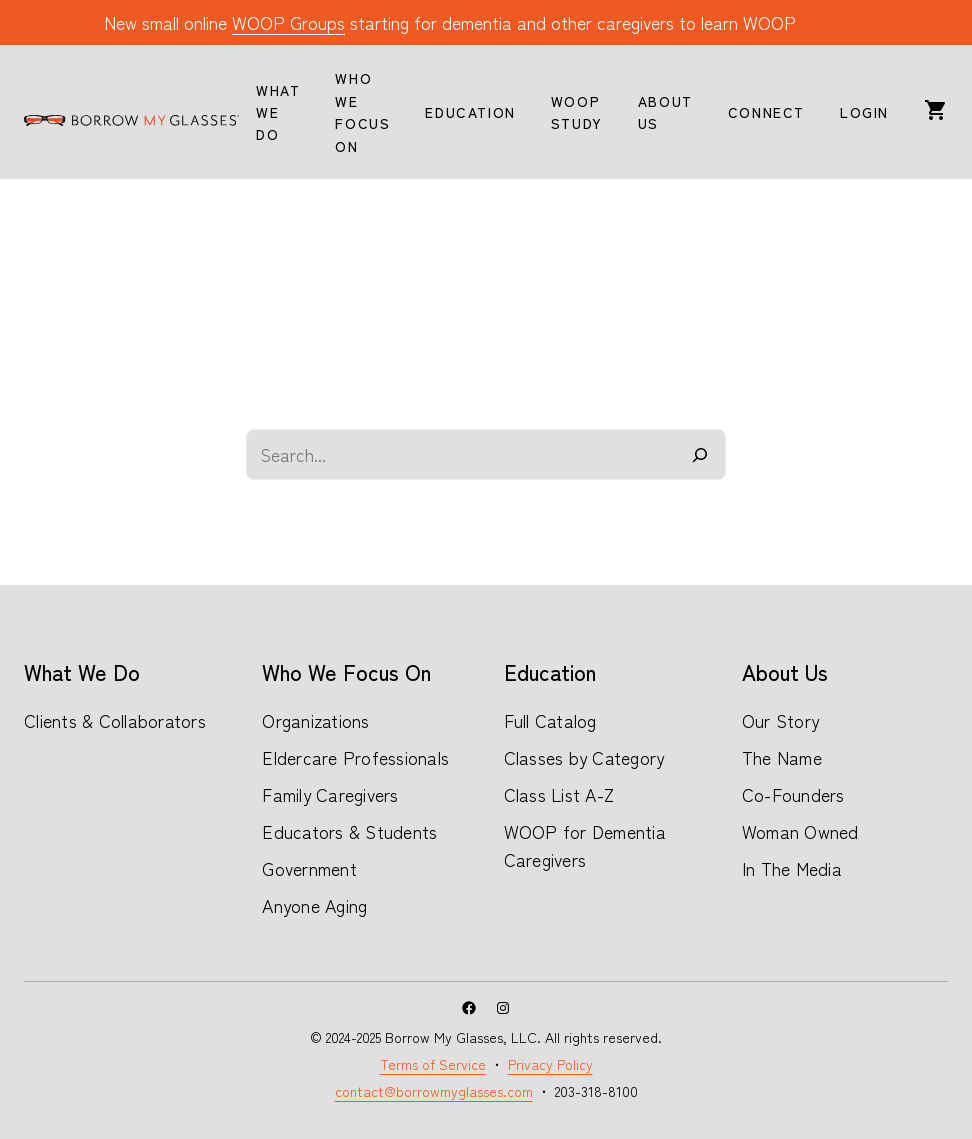  What do you see at coordinates (550, 1064) in the screenshot?
I see `Privacy Policy` at bounding box center [550, 1064].